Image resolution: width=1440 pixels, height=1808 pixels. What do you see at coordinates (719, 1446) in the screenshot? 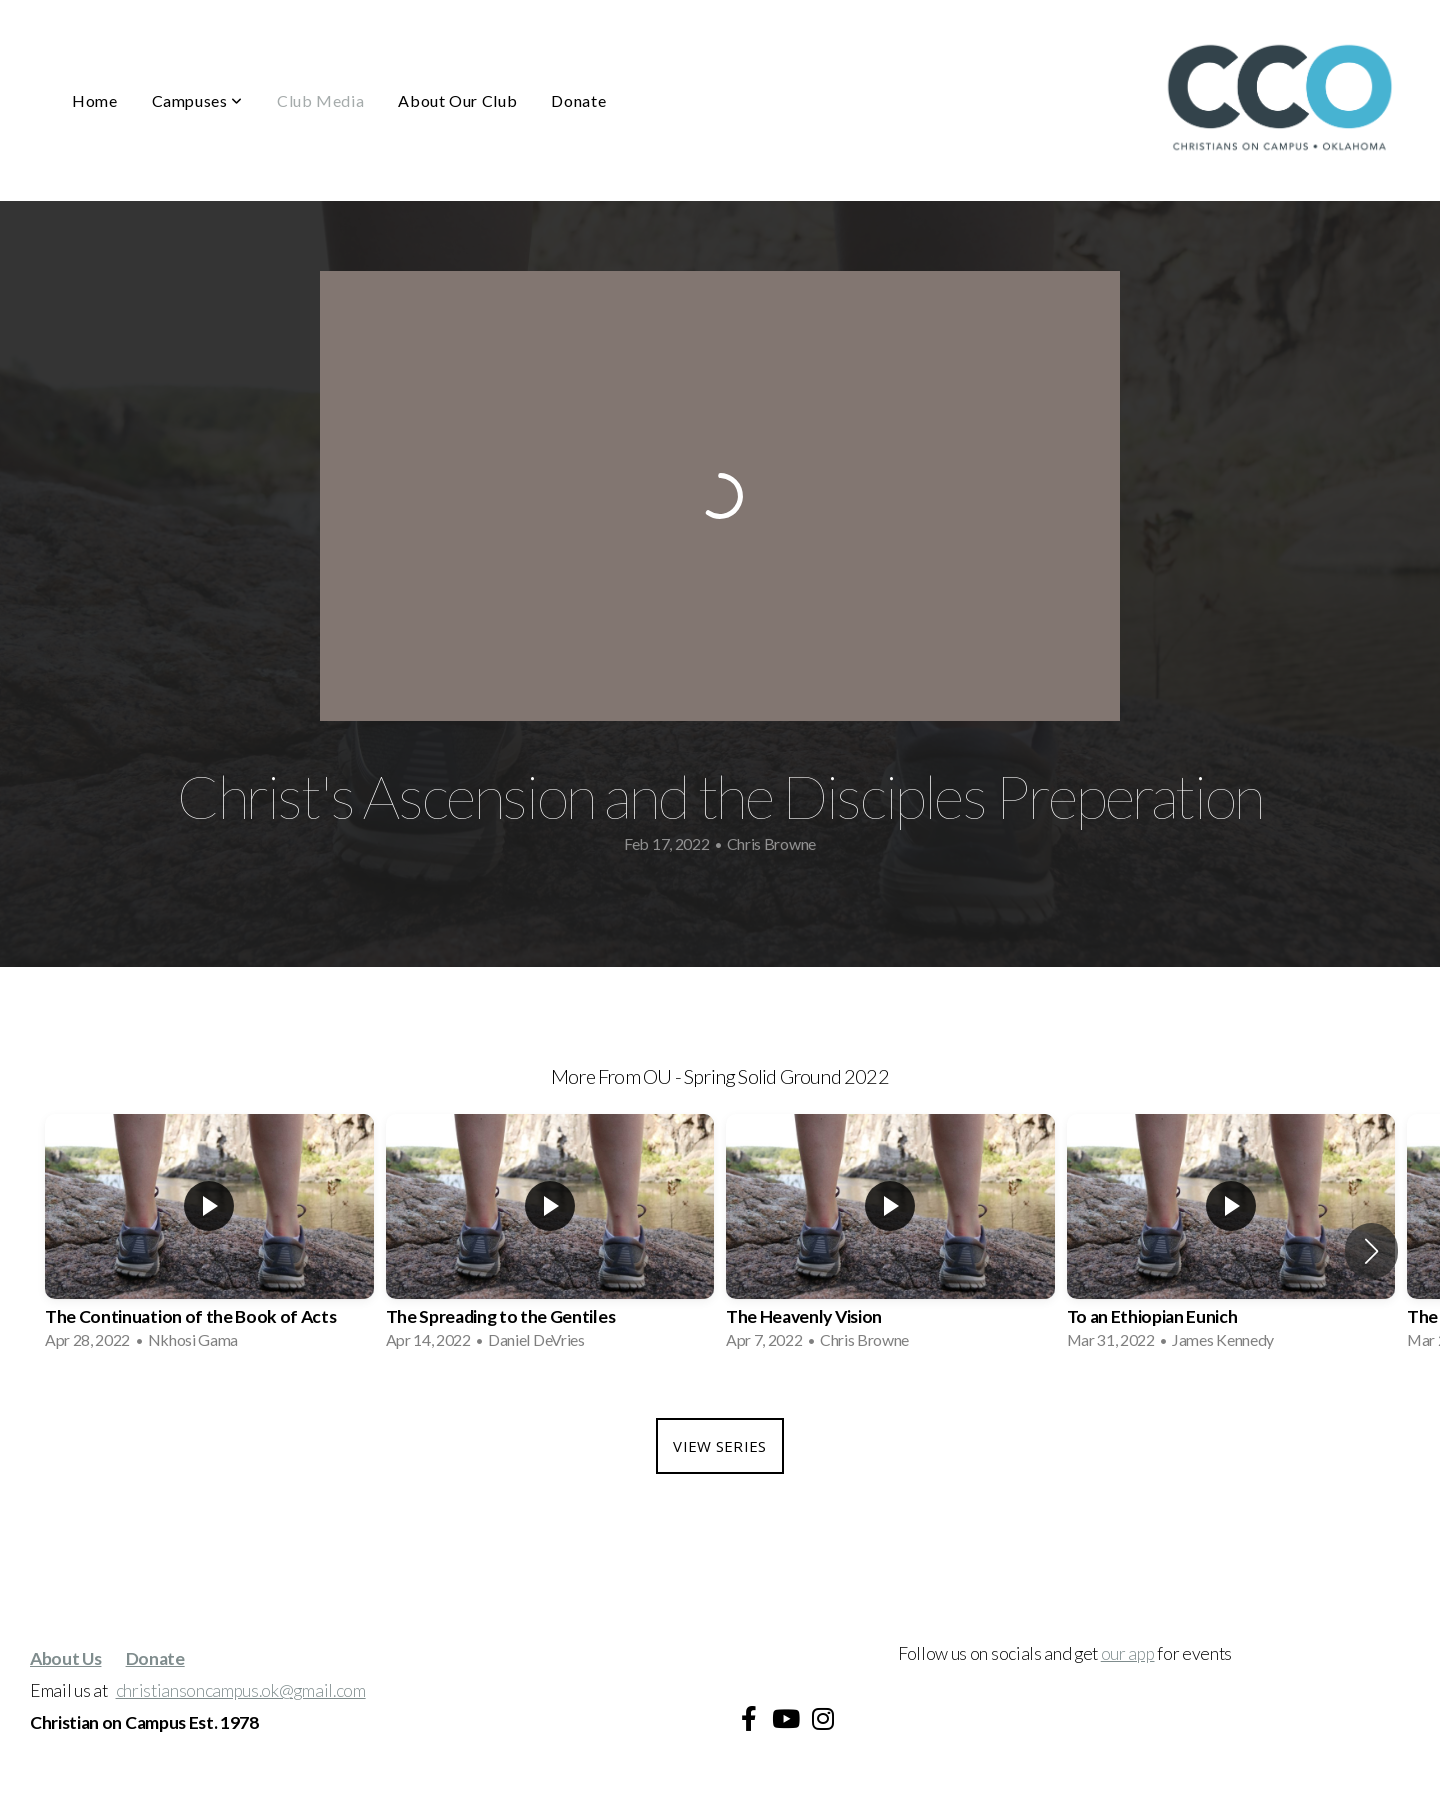
I see `View Series` at bounding box center [719, 1446].